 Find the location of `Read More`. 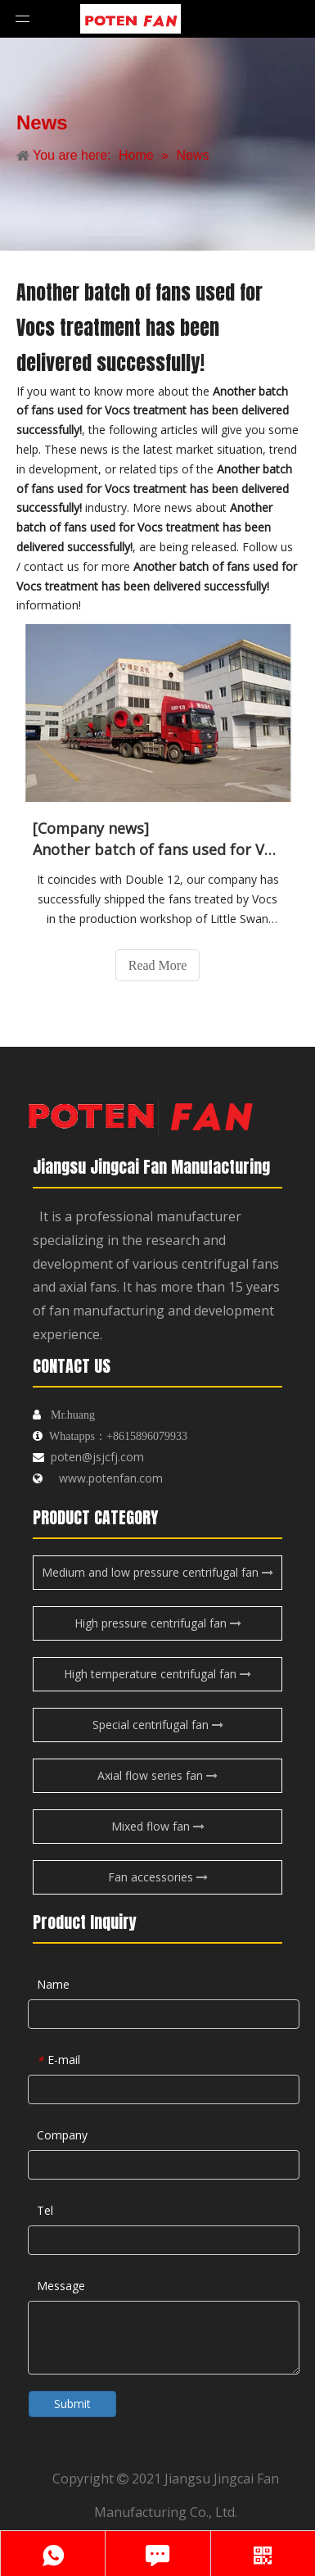

Read More is located at coordinates (157, 965).